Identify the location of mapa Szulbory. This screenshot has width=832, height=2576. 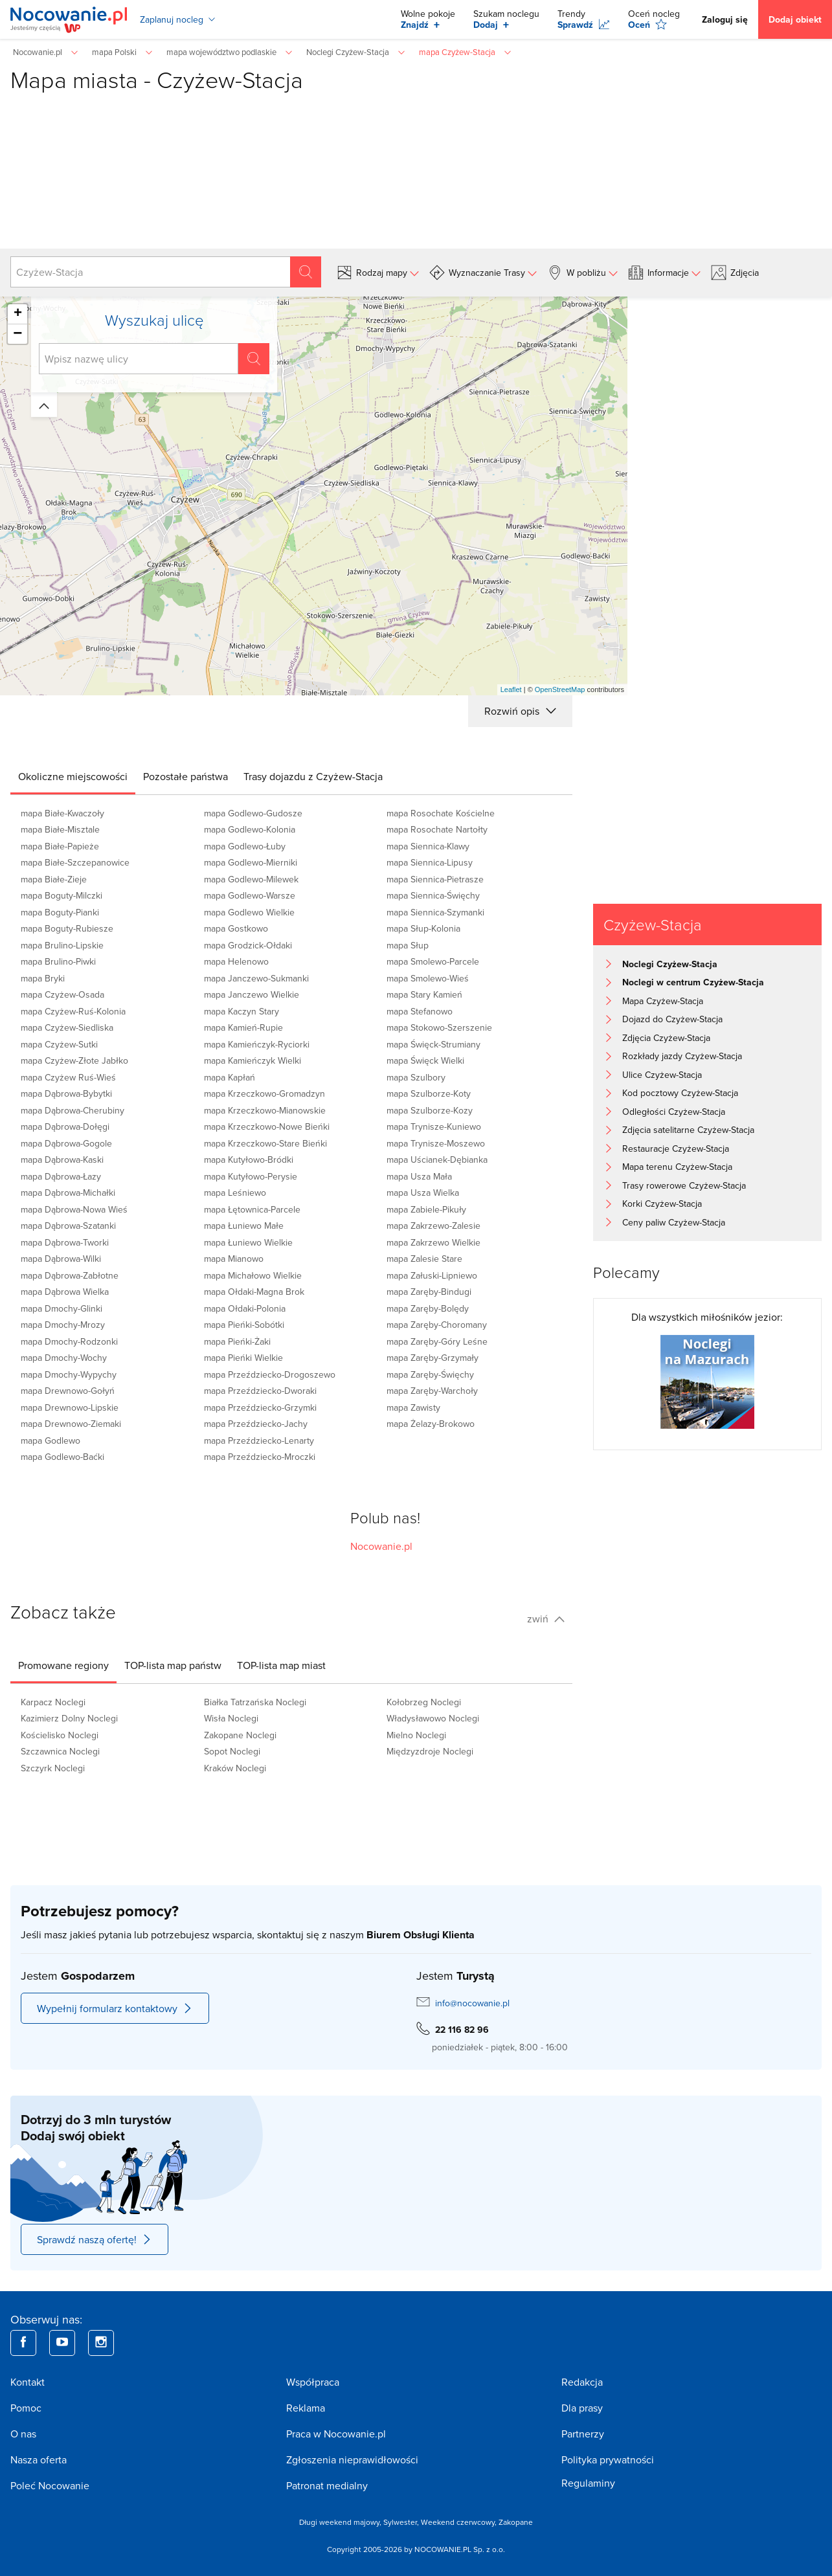
(416, 1077).